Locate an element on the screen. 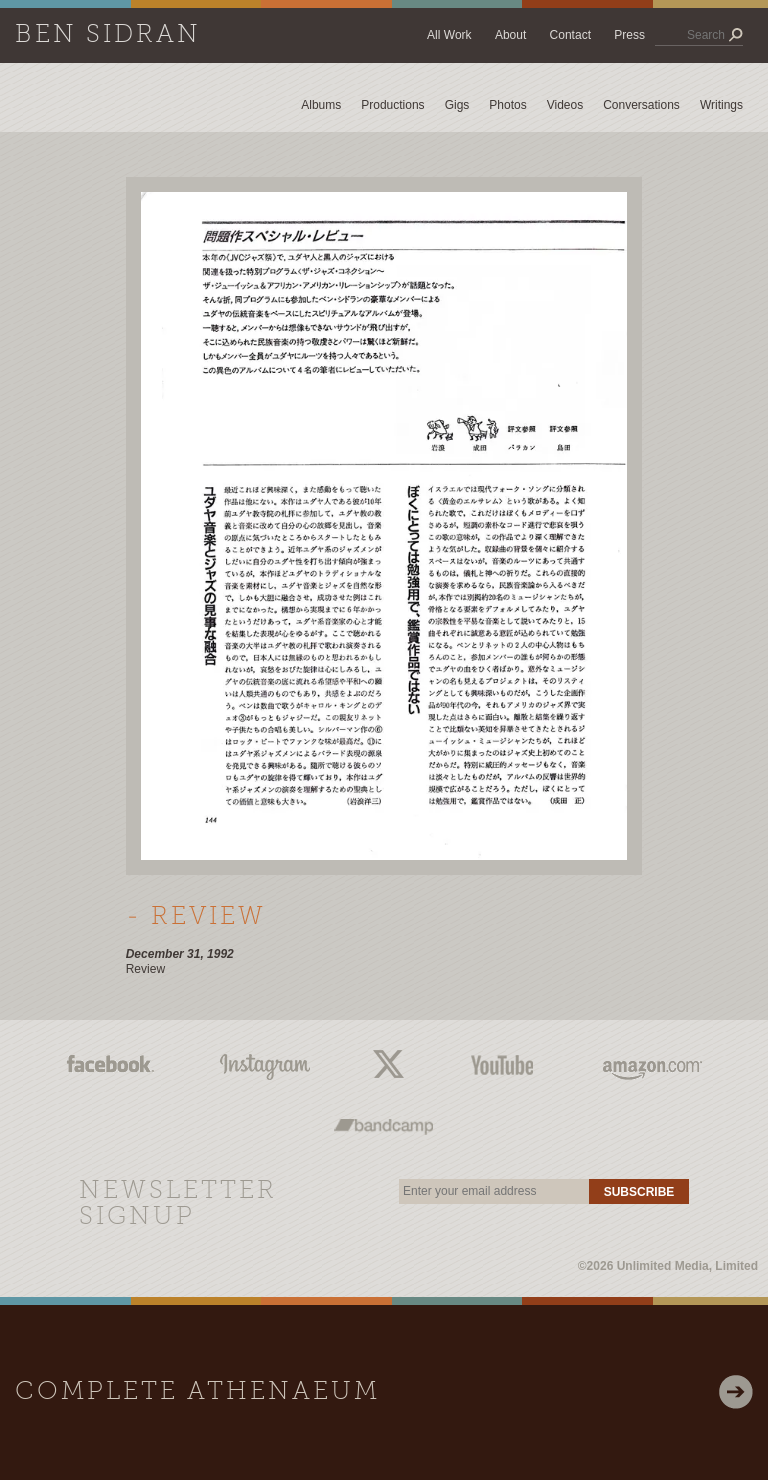 The image size is (768, 1480). Ben Sidran is located at coordinates (108, 35).